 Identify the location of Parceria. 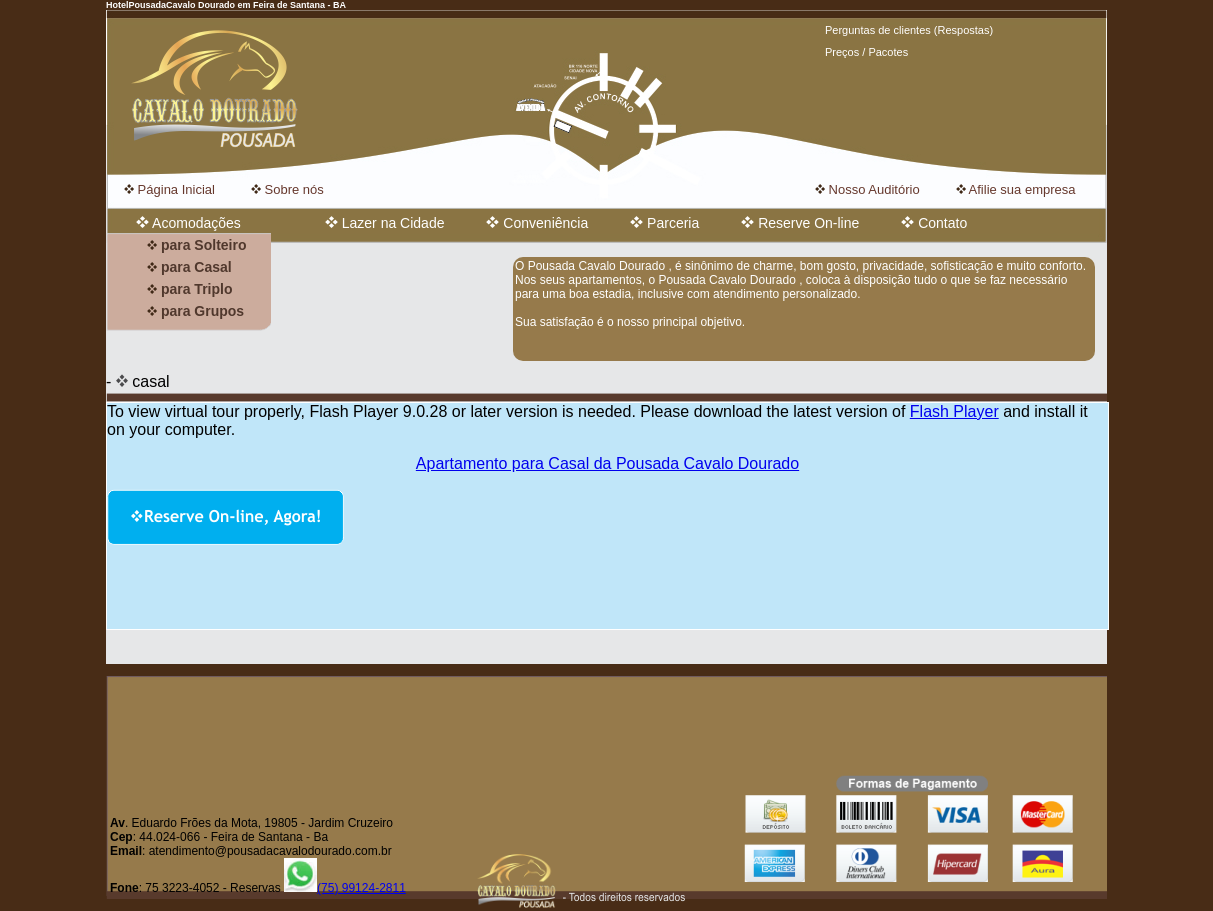
(664, 223).